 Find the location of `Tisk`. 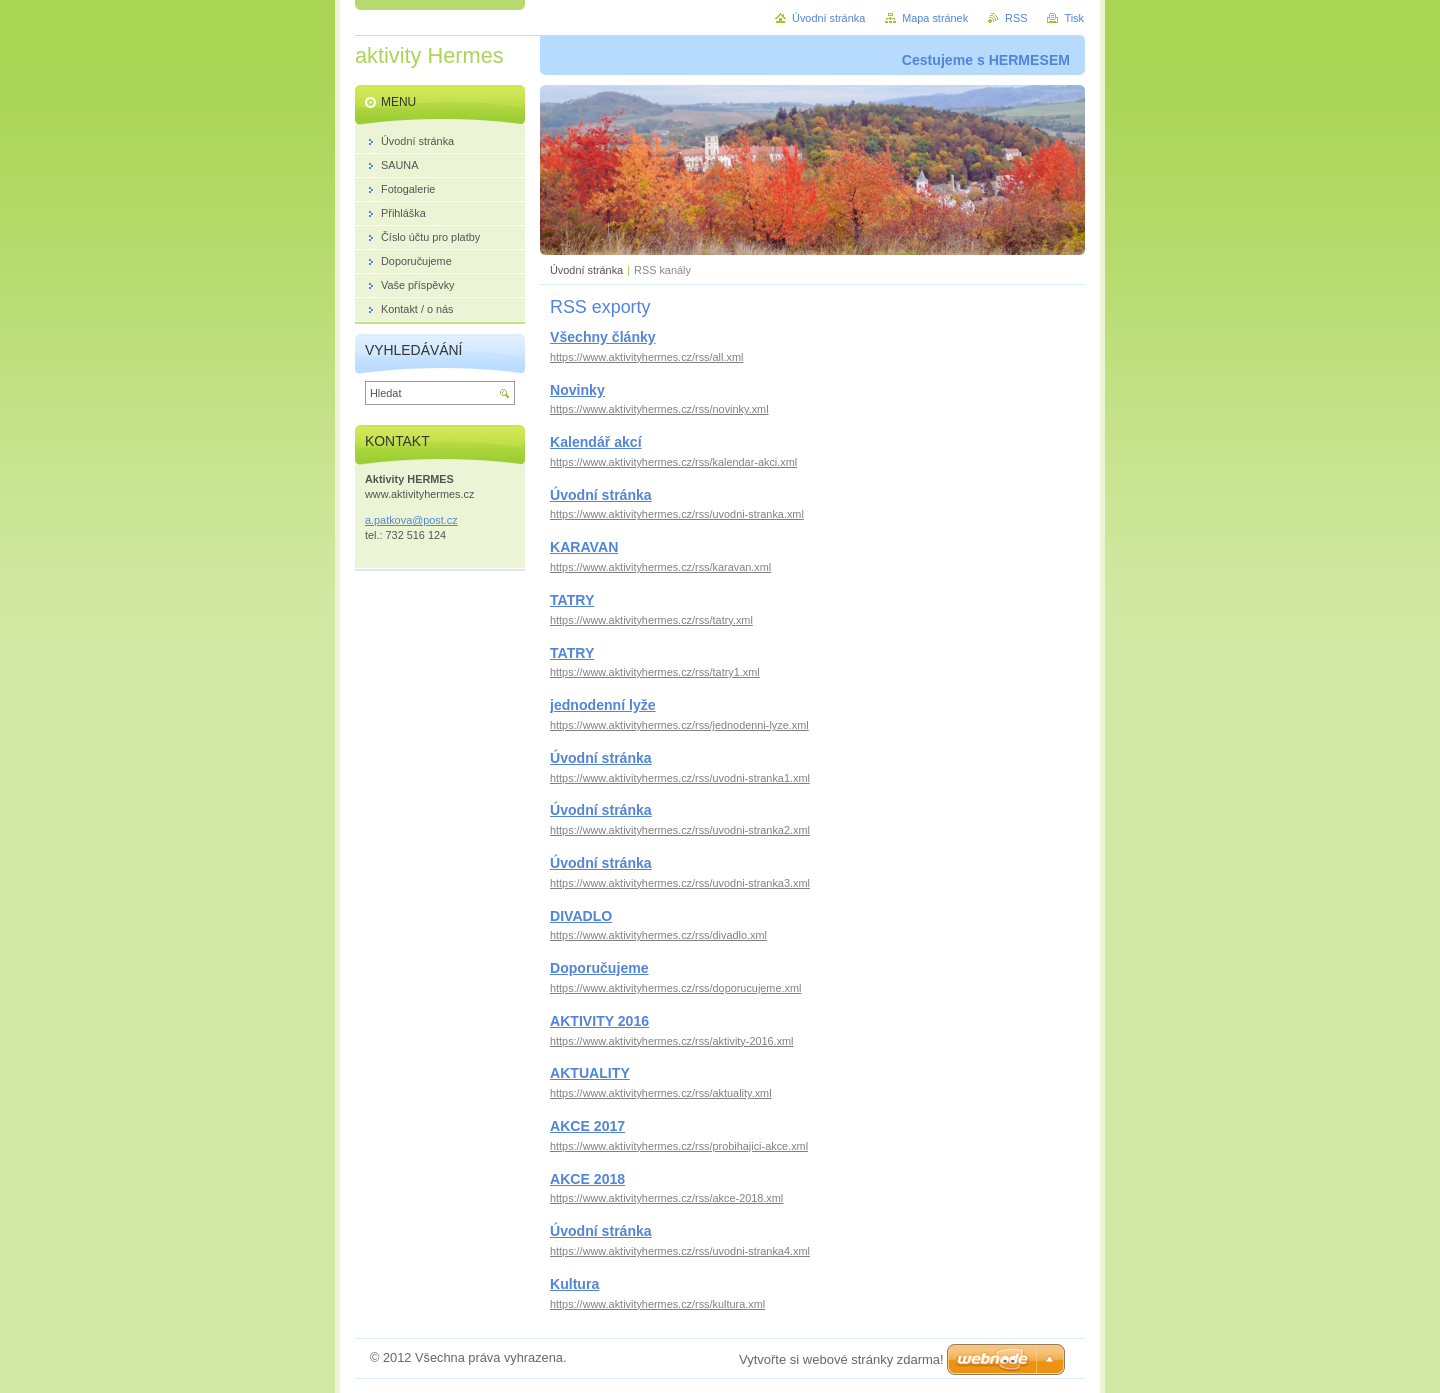

Tisk is located at coordinates (1074, 18).